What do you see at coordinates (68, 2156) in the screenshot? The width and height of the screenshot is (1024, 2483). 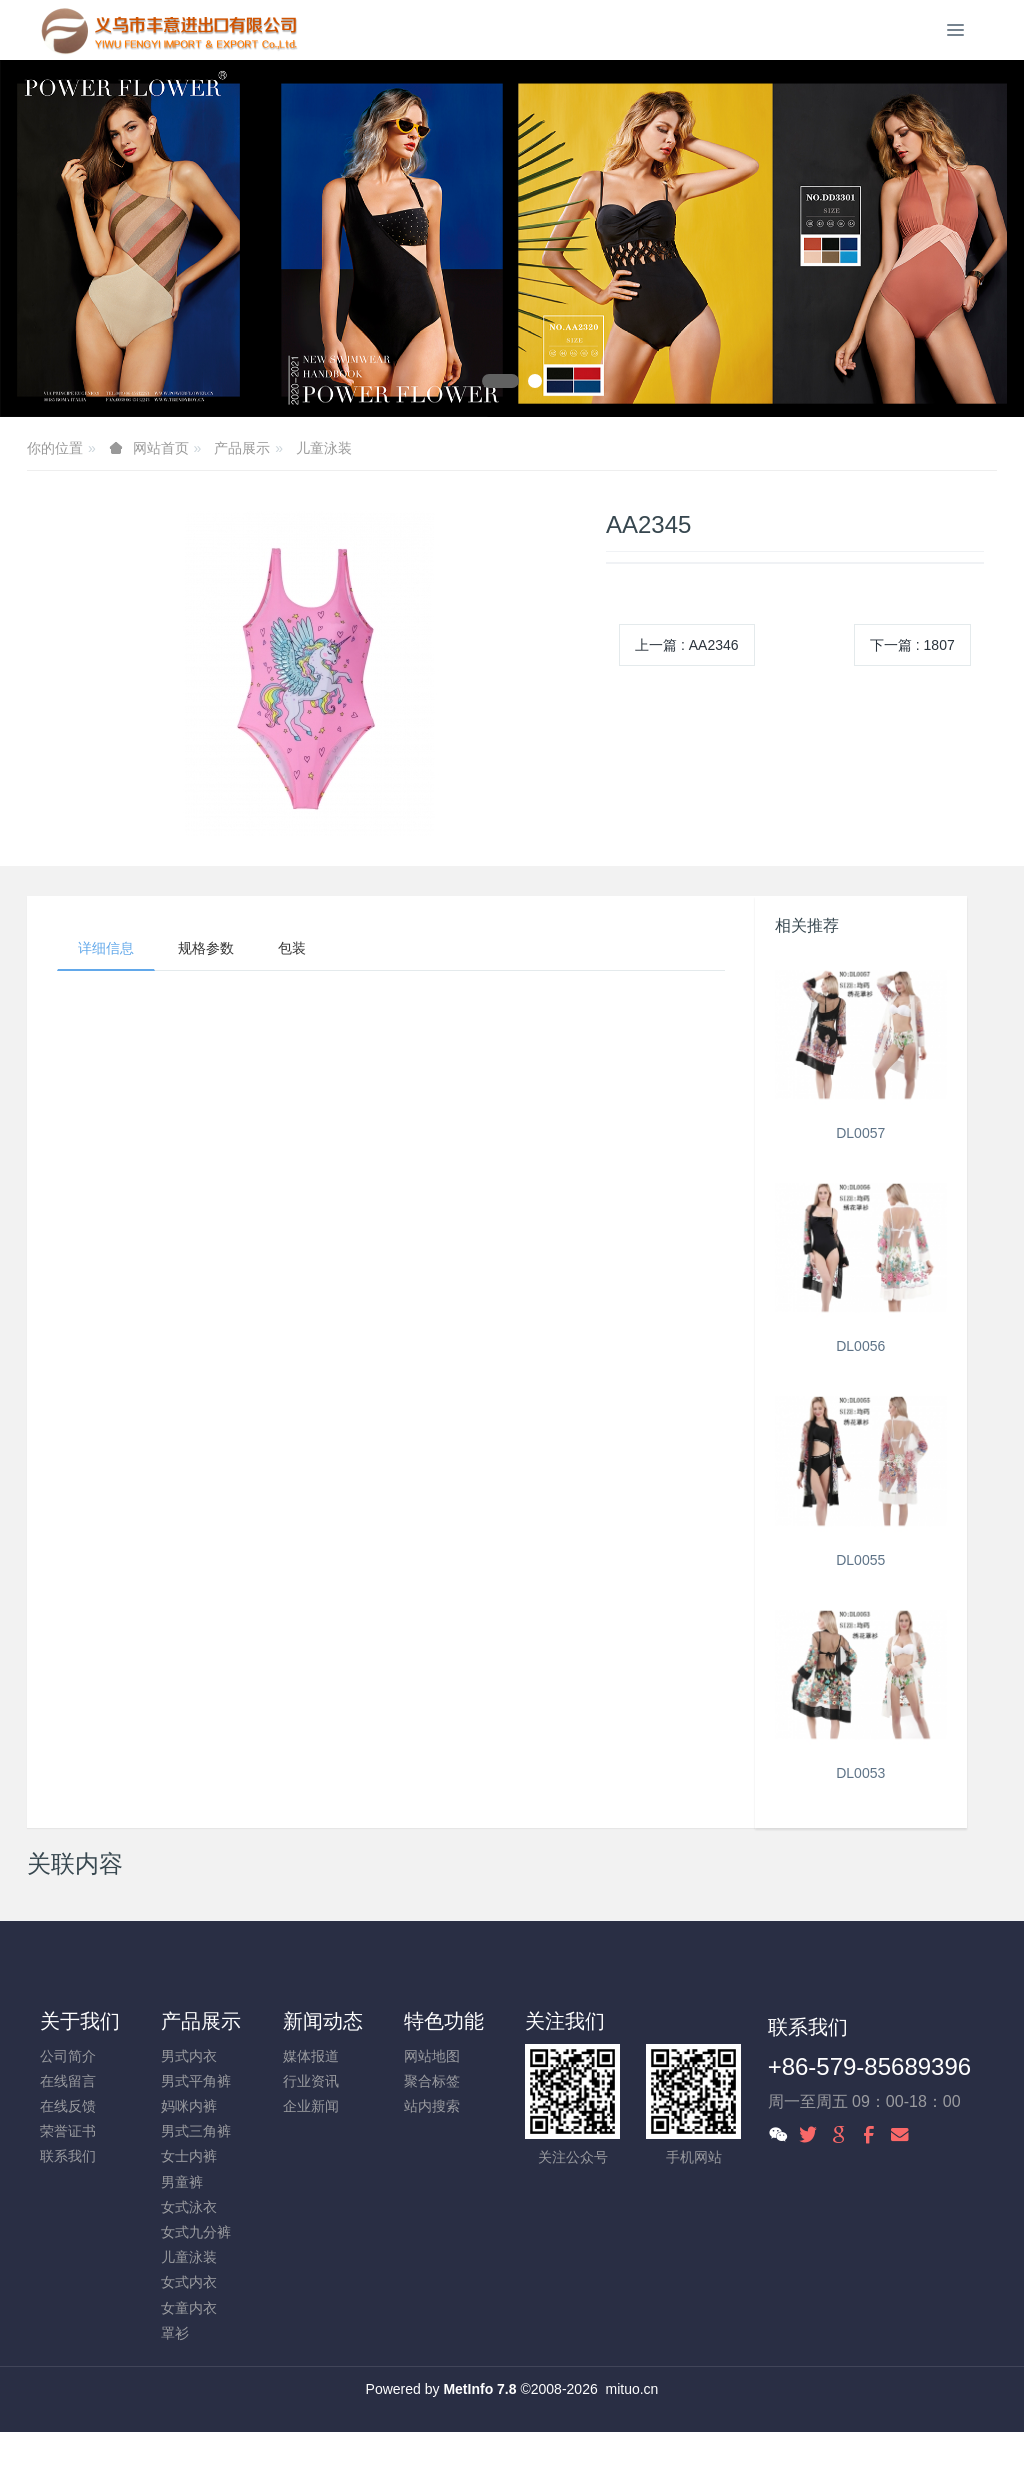 I see `联系我们` at bounding box center [68, 2156].